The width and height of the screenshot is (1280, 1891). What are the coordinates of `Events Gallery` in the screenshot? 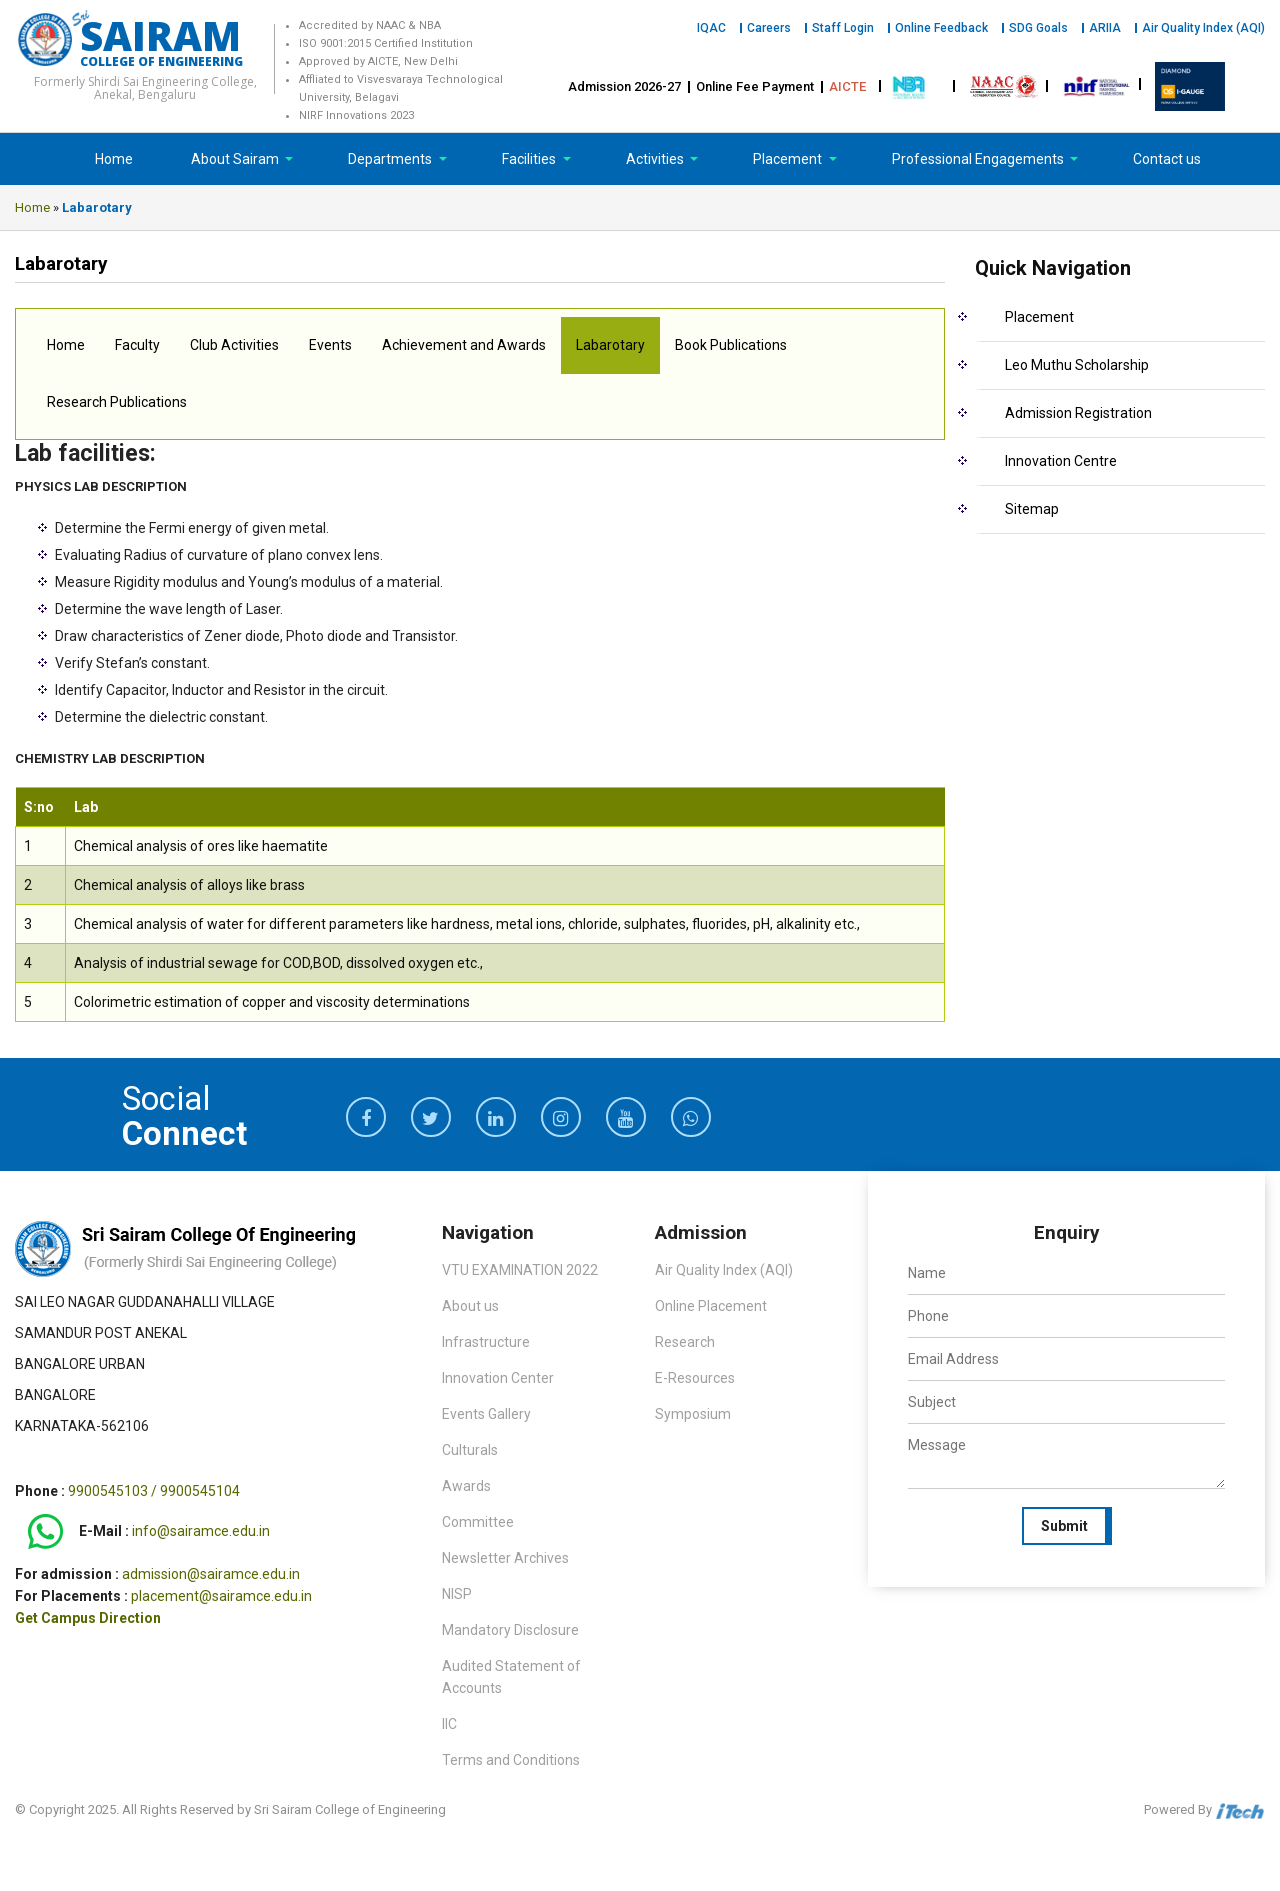 It's located at (486, 1414).